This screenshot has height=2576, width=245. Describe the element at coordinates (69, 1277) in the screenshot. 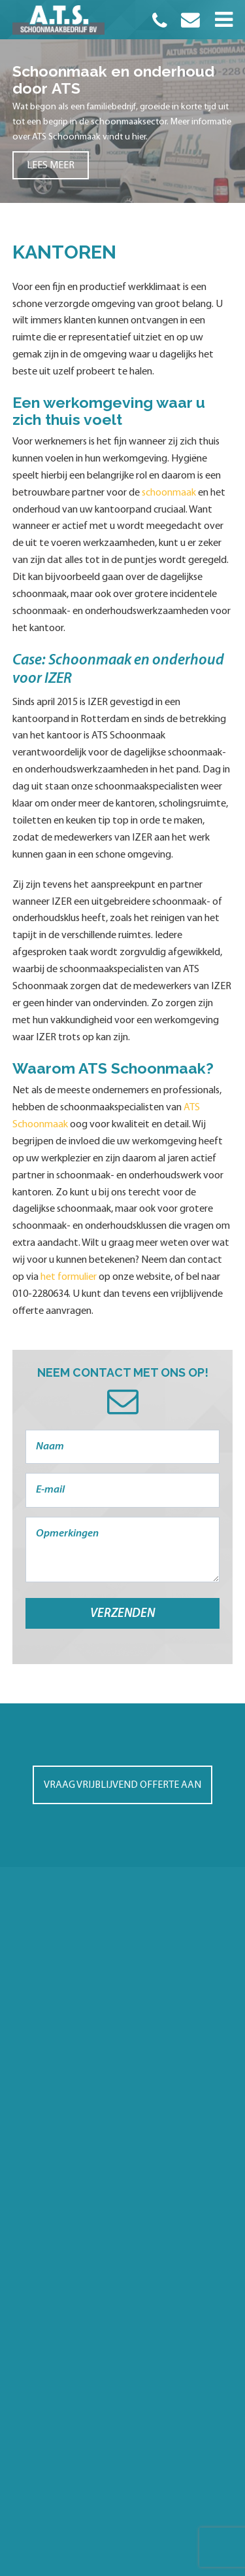

I see `het formulier` at that location.